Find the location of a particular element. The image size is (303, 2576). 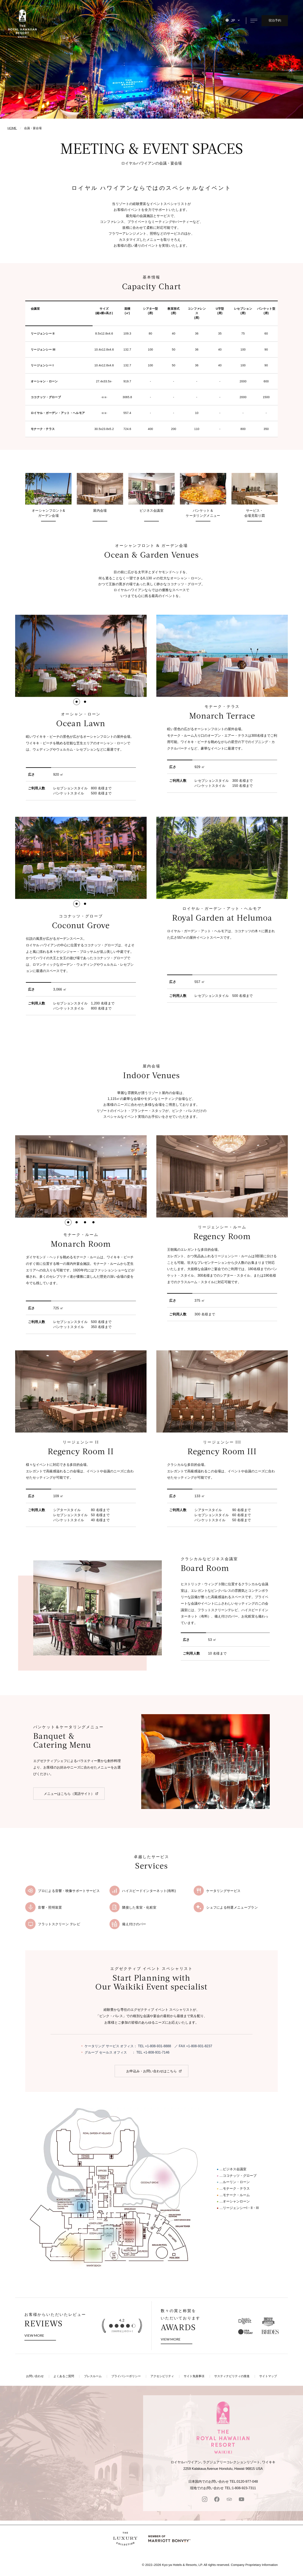

サスティナビリティの推進 is located at coordinates (232, 2376).